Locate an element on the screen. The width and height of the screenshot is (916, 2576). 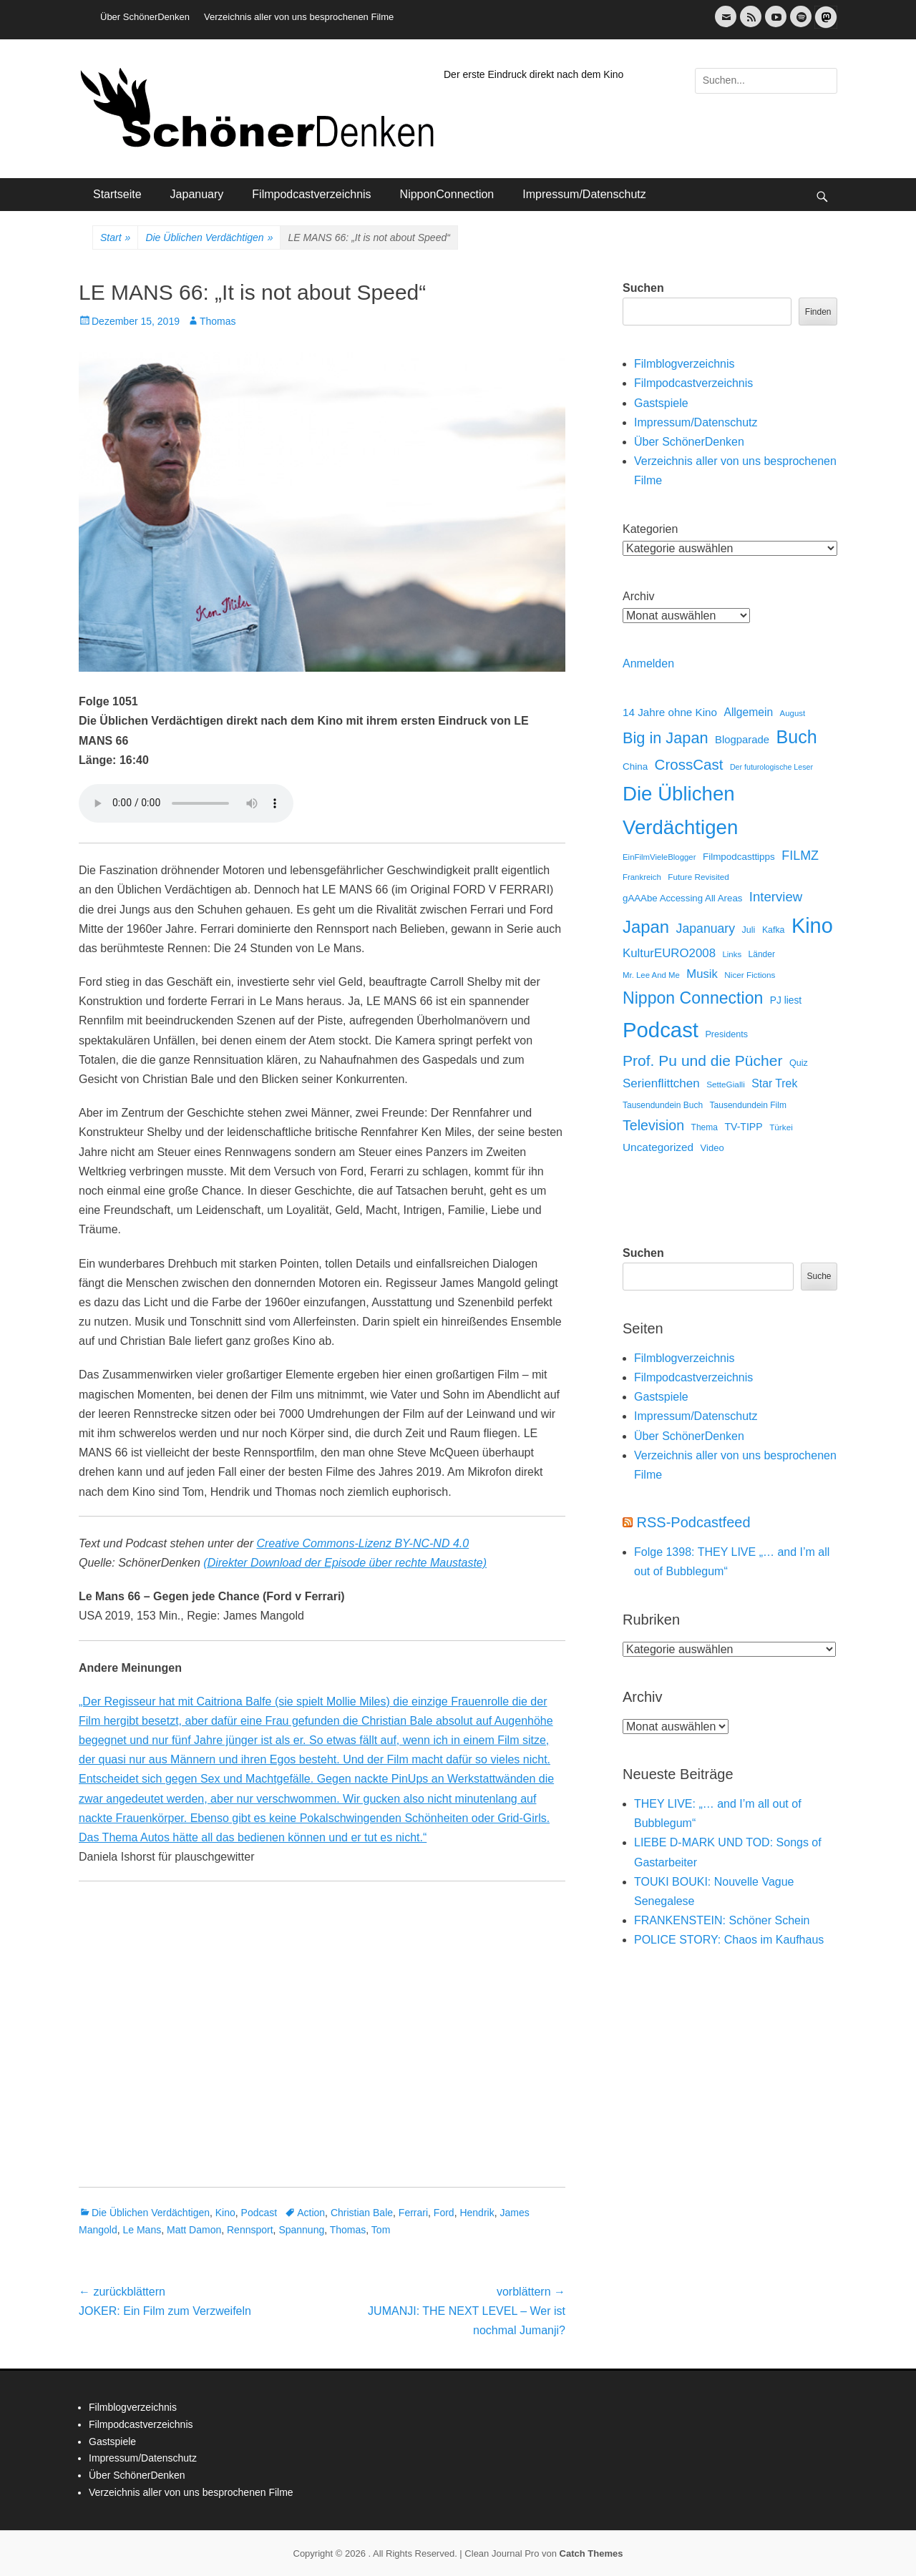
Future Revisited [Future Revisited (11 Einträge)] is located at coordinates (698, 876).